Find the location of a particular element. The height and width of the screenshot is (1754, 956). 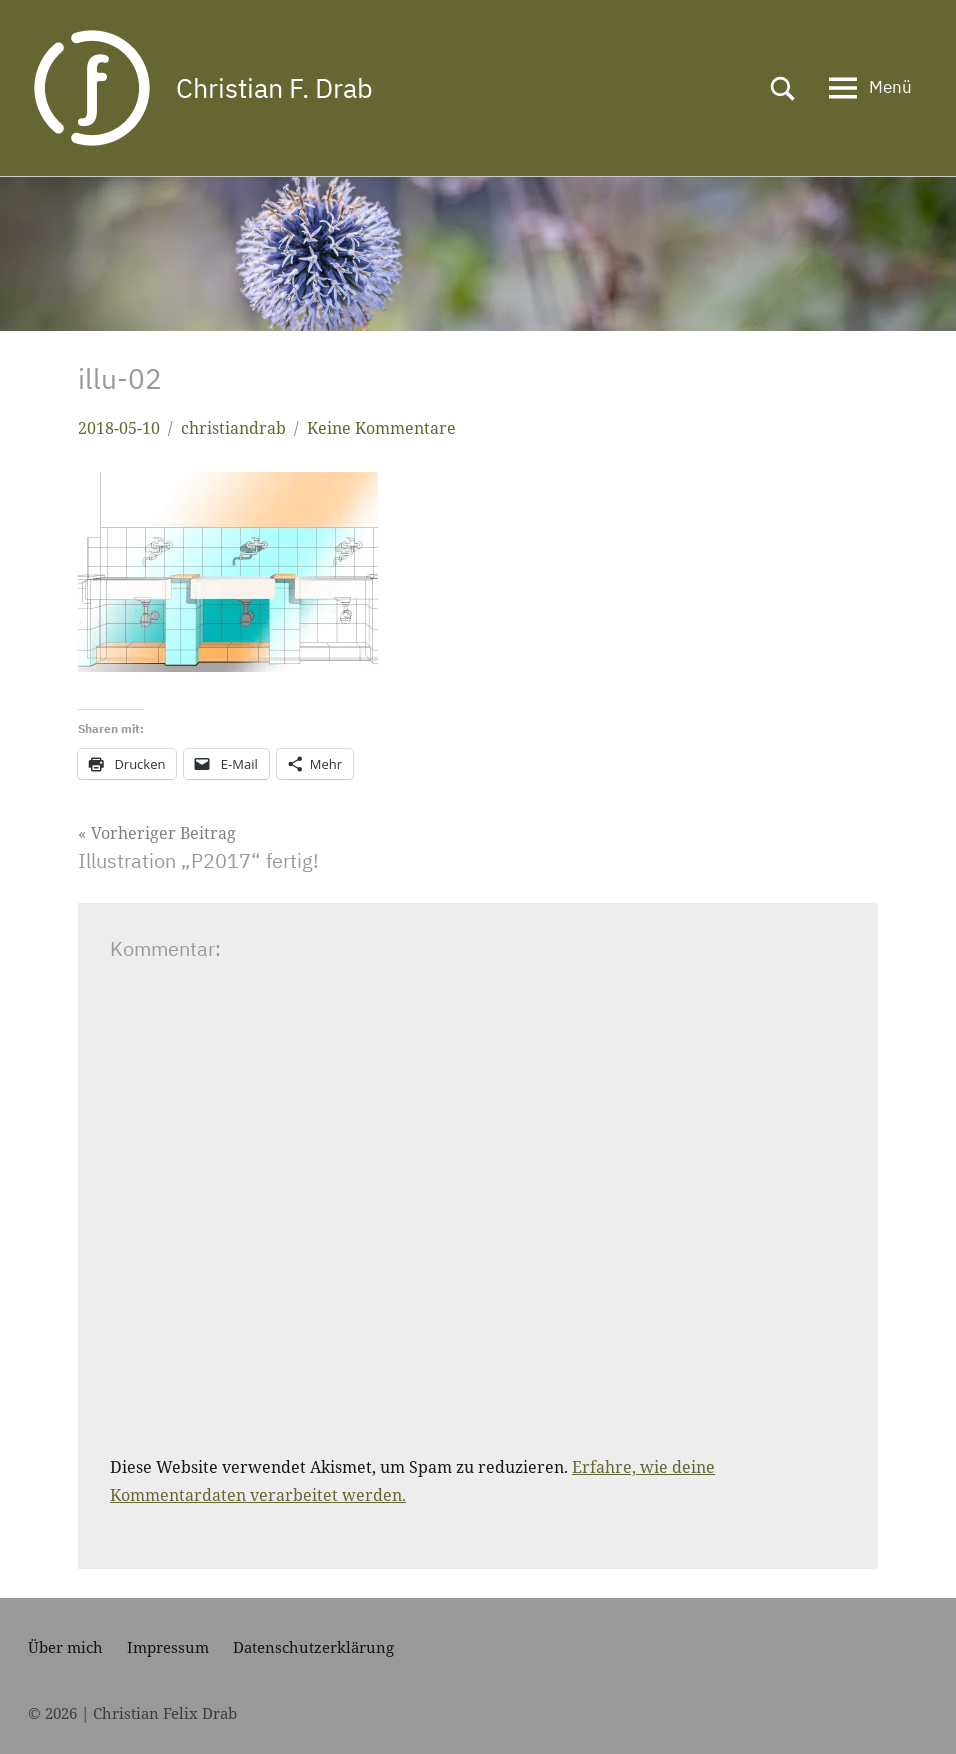

Keine Kommentare is located at coordinates (381, 428).